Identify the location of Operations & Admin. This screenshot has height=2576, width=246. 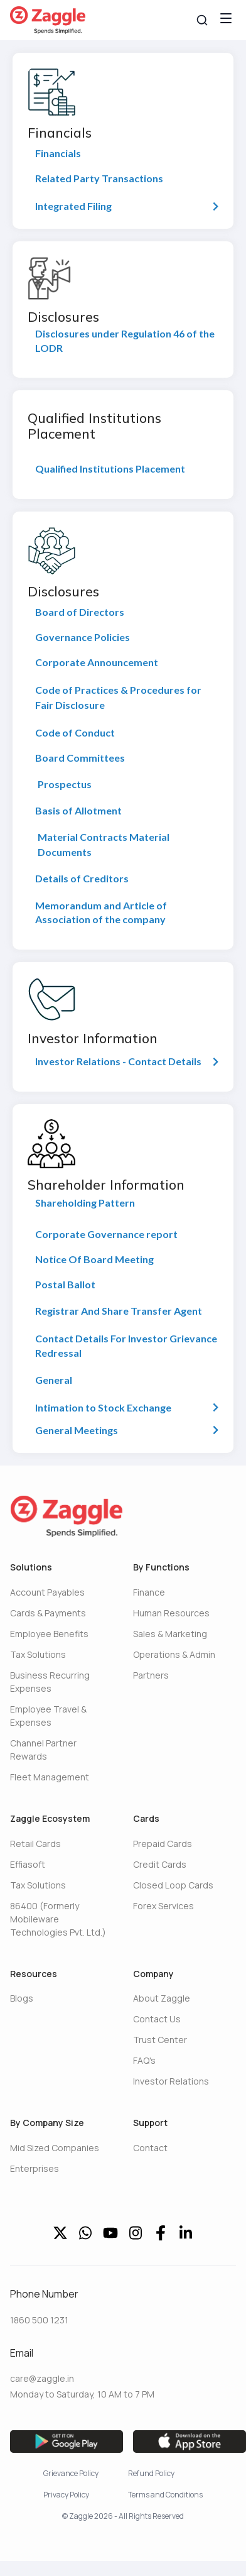
(174, 1654).